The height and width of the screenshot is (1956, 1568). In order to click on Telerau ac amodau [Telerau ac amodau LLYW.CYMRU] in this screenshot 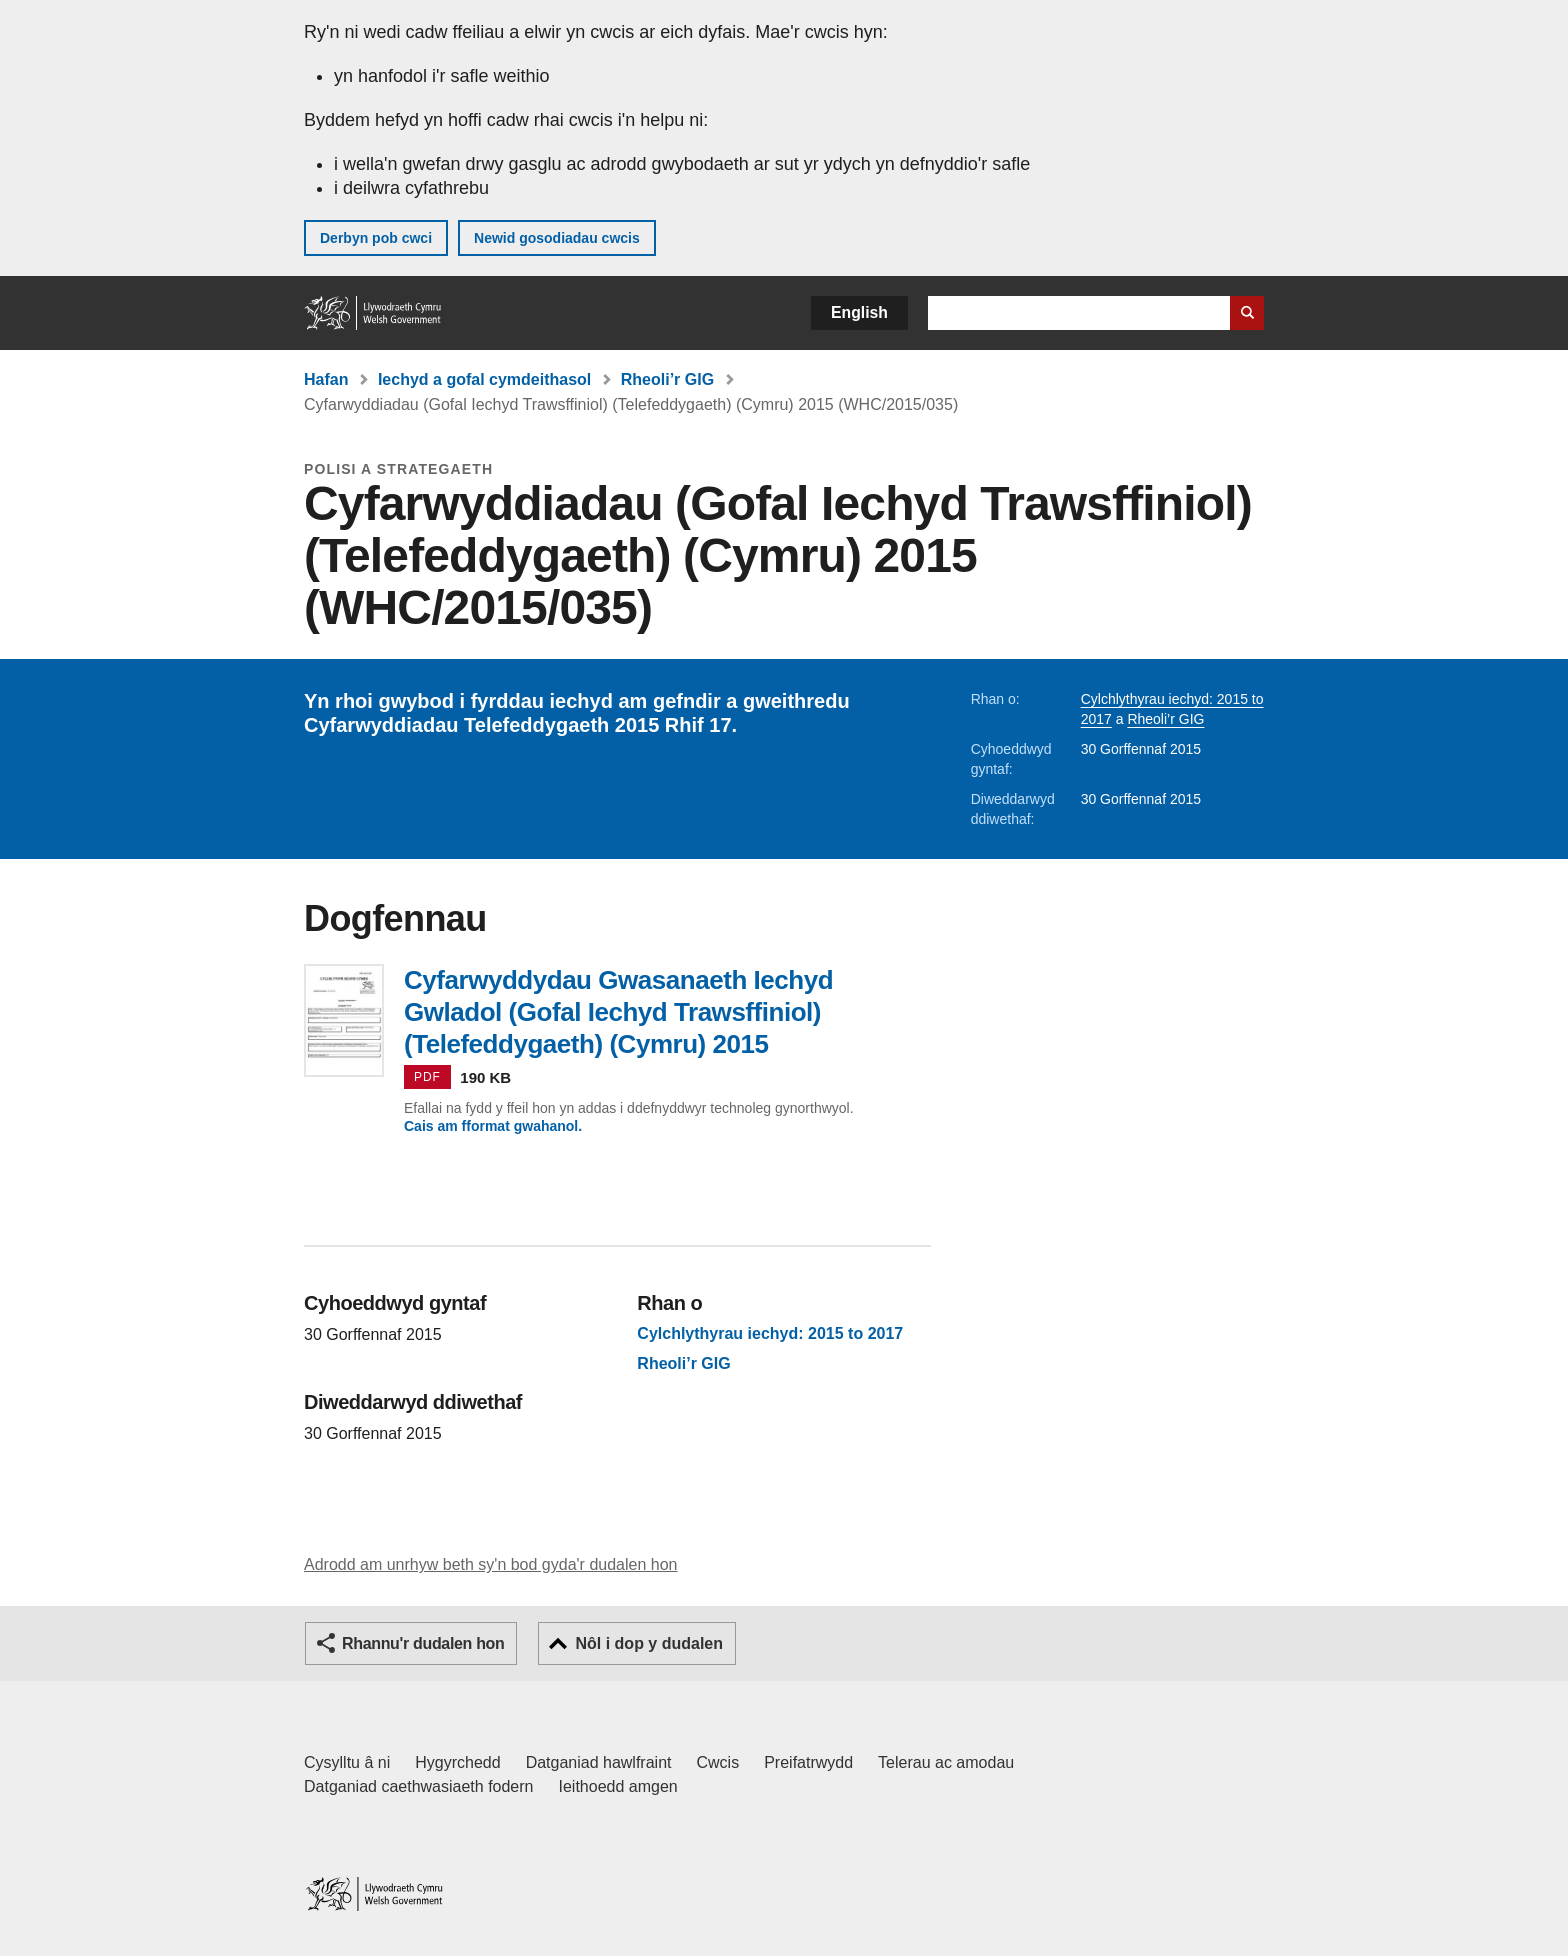, I will do `click(946, 1762)`.